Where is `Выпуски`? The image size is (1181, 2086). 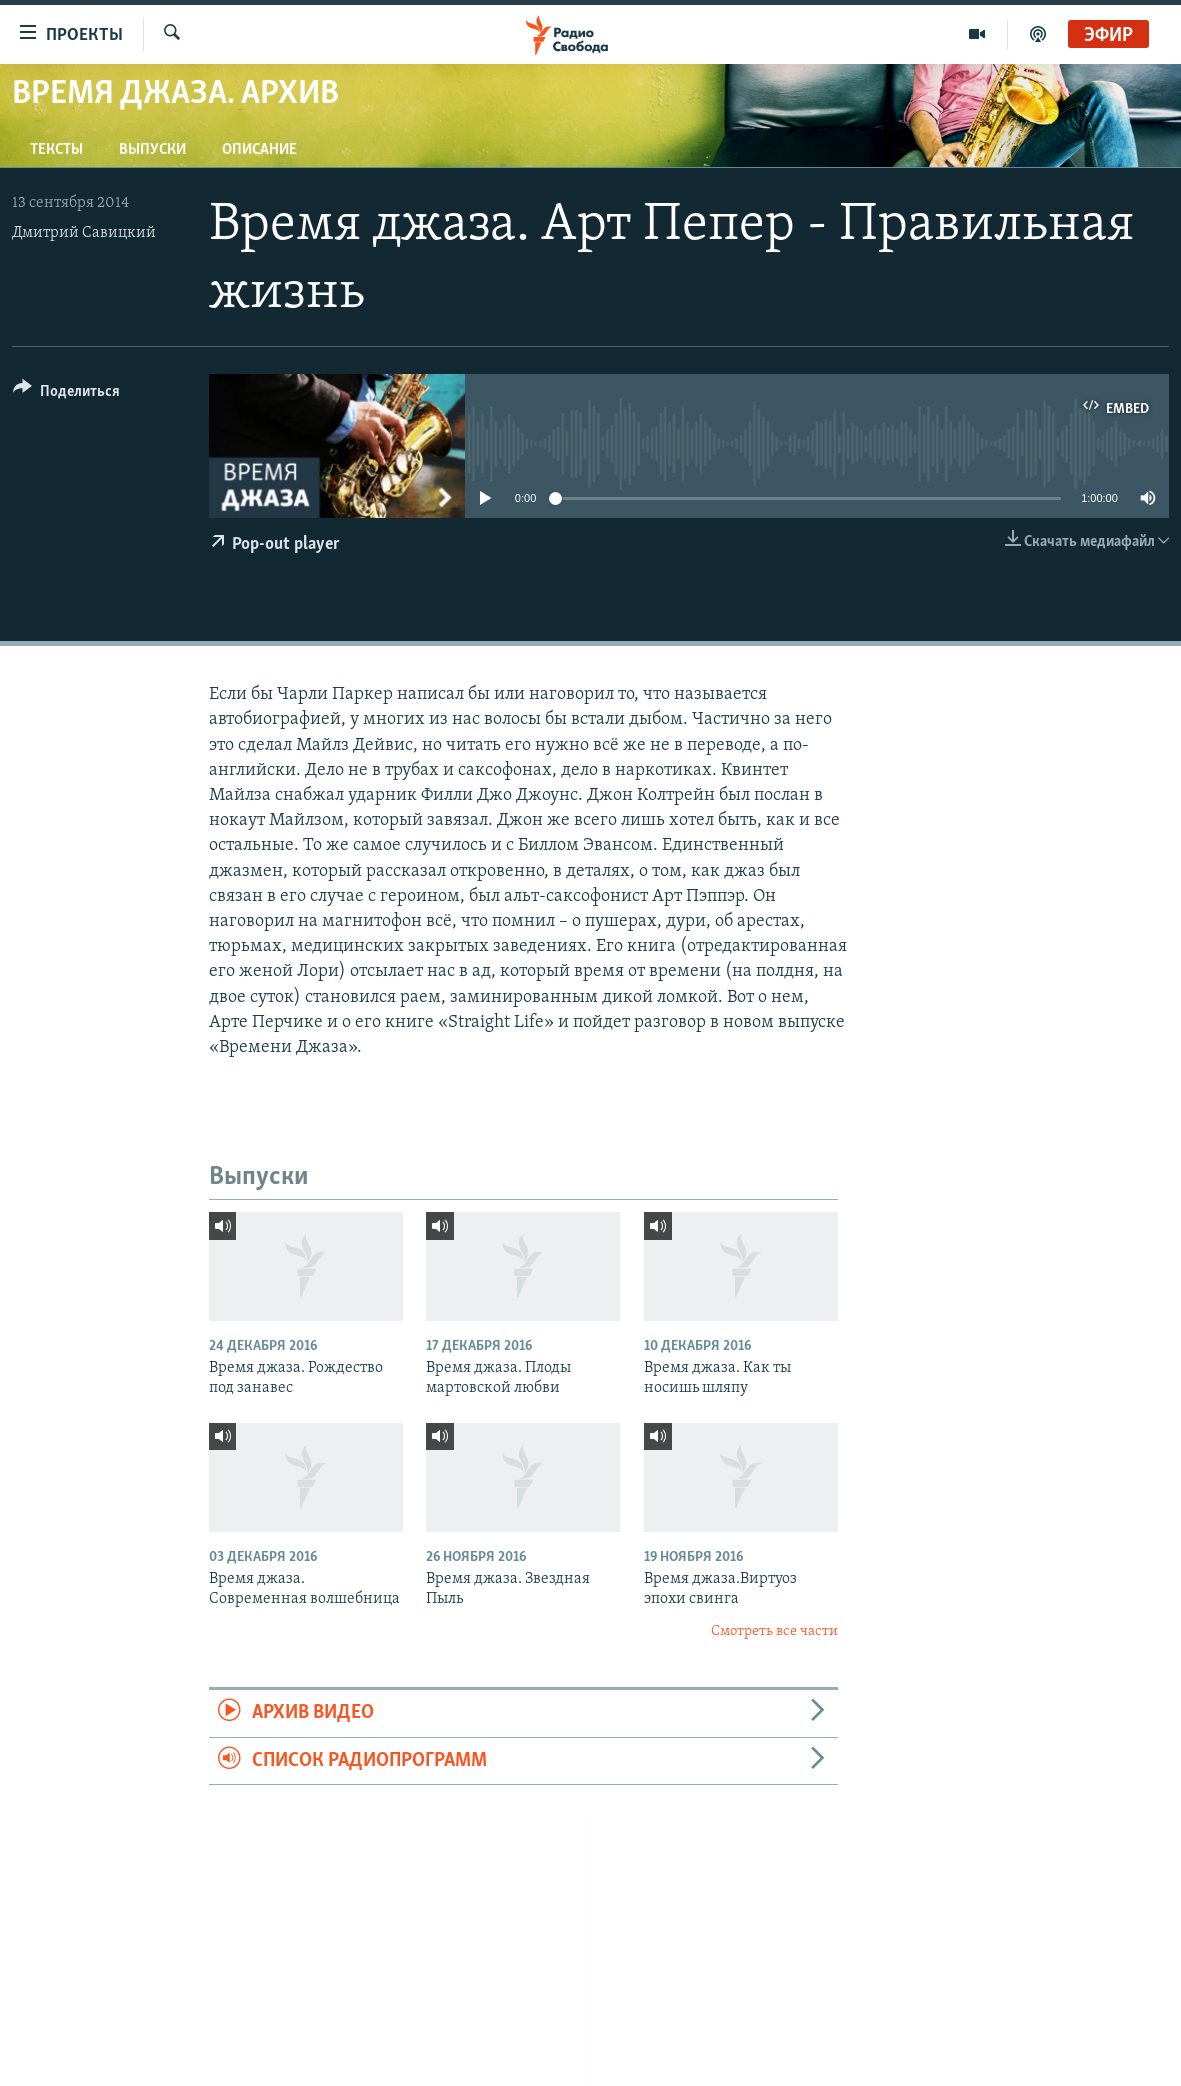
Выпуски is located at coordinates (152, 150).